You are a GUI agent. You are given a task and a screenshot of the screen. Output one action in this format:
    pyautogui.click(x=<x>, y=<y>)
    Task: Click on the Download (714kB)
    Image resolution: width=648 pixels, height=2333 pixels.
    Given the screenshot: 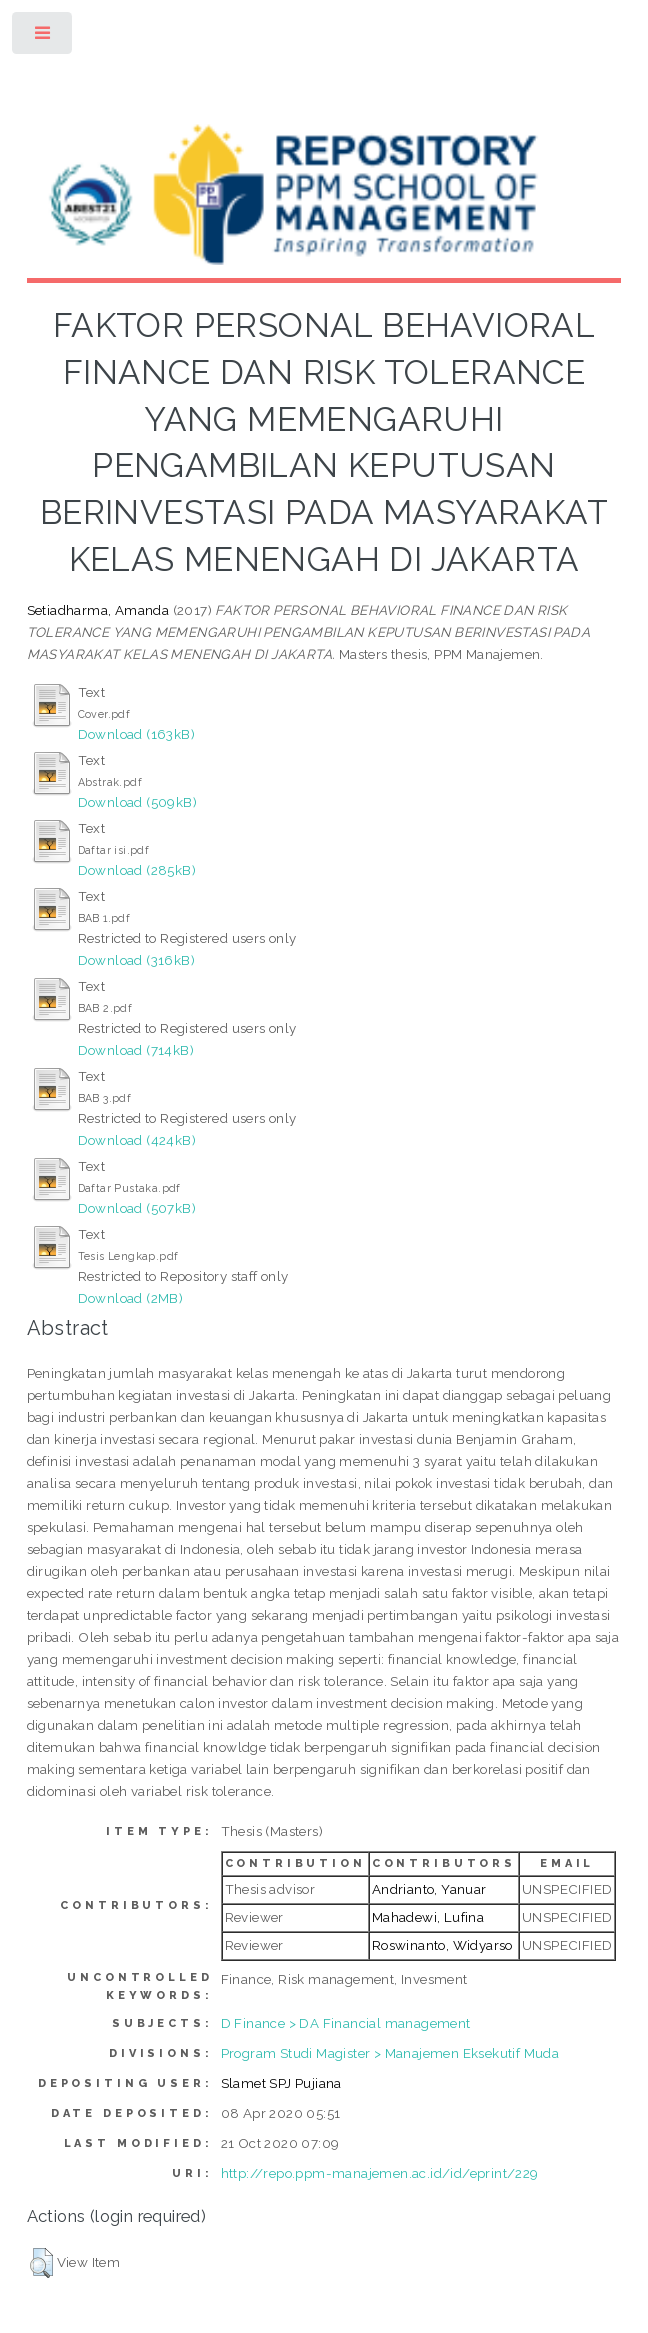 What is the action you would take?
    pyautogui.click(x=136, y=1050)
    